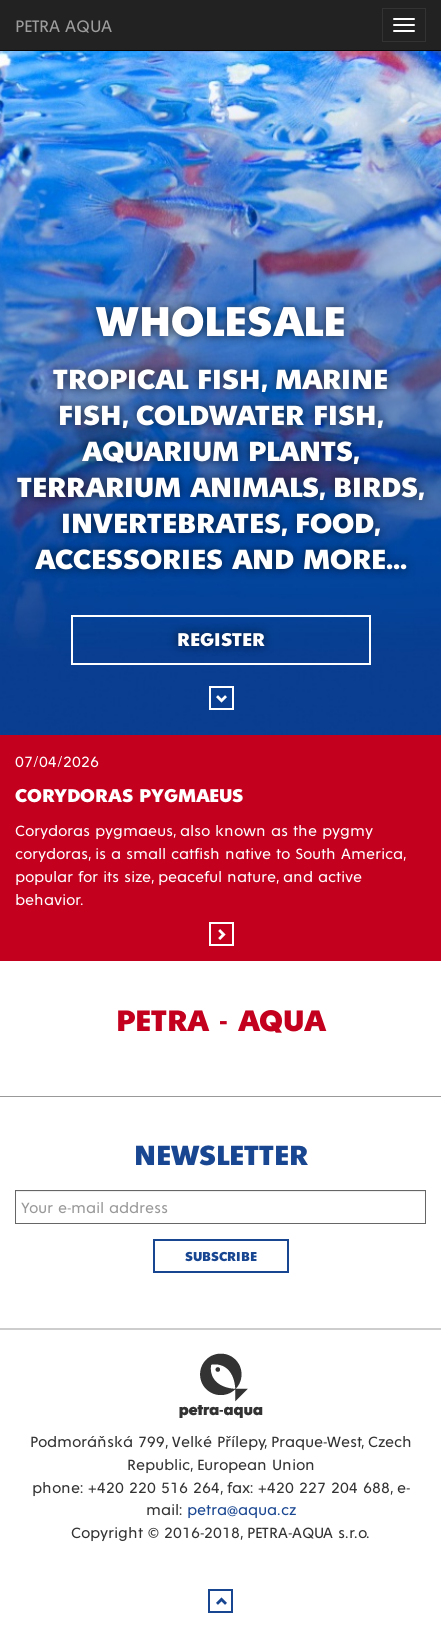  Describe the element at coordinates (221, 1385) in the screenshot. I see `Petra Aqua` at that location.